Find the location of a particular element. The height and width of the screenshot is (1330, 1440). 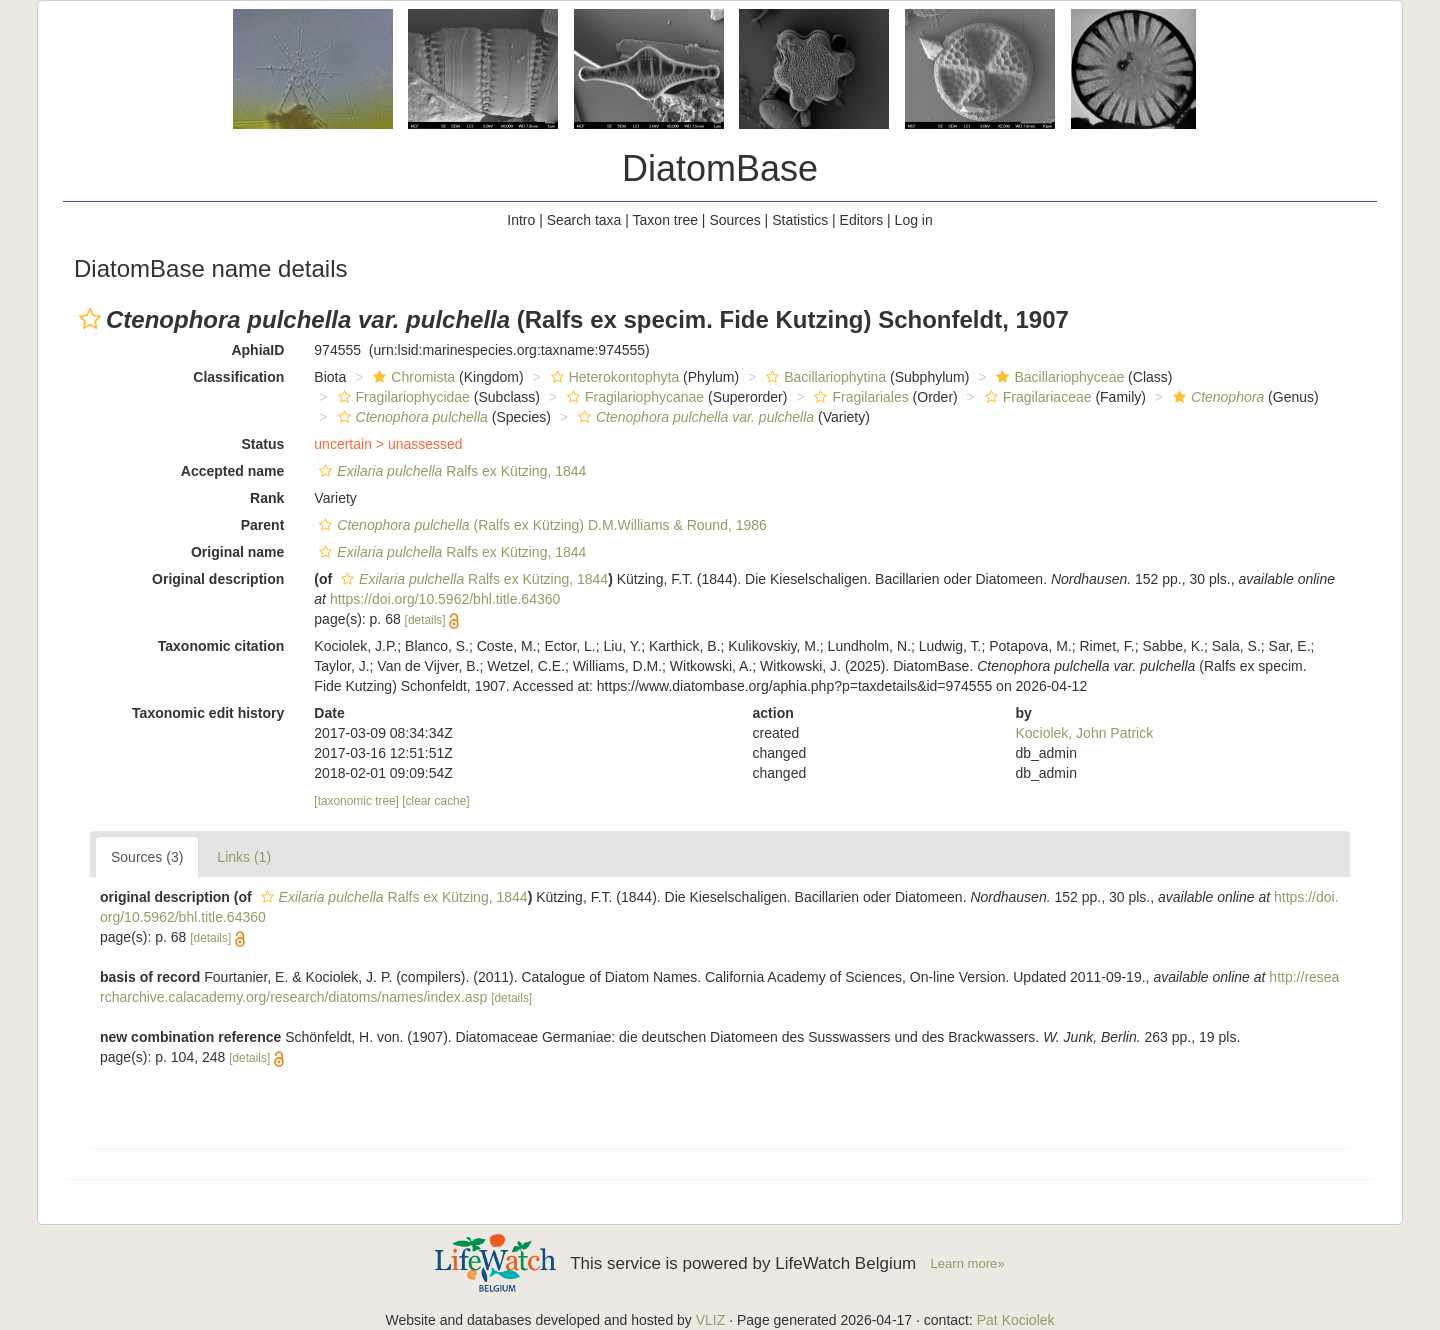

Kociolek, John Patrick is located at coordinates (1084, 733).